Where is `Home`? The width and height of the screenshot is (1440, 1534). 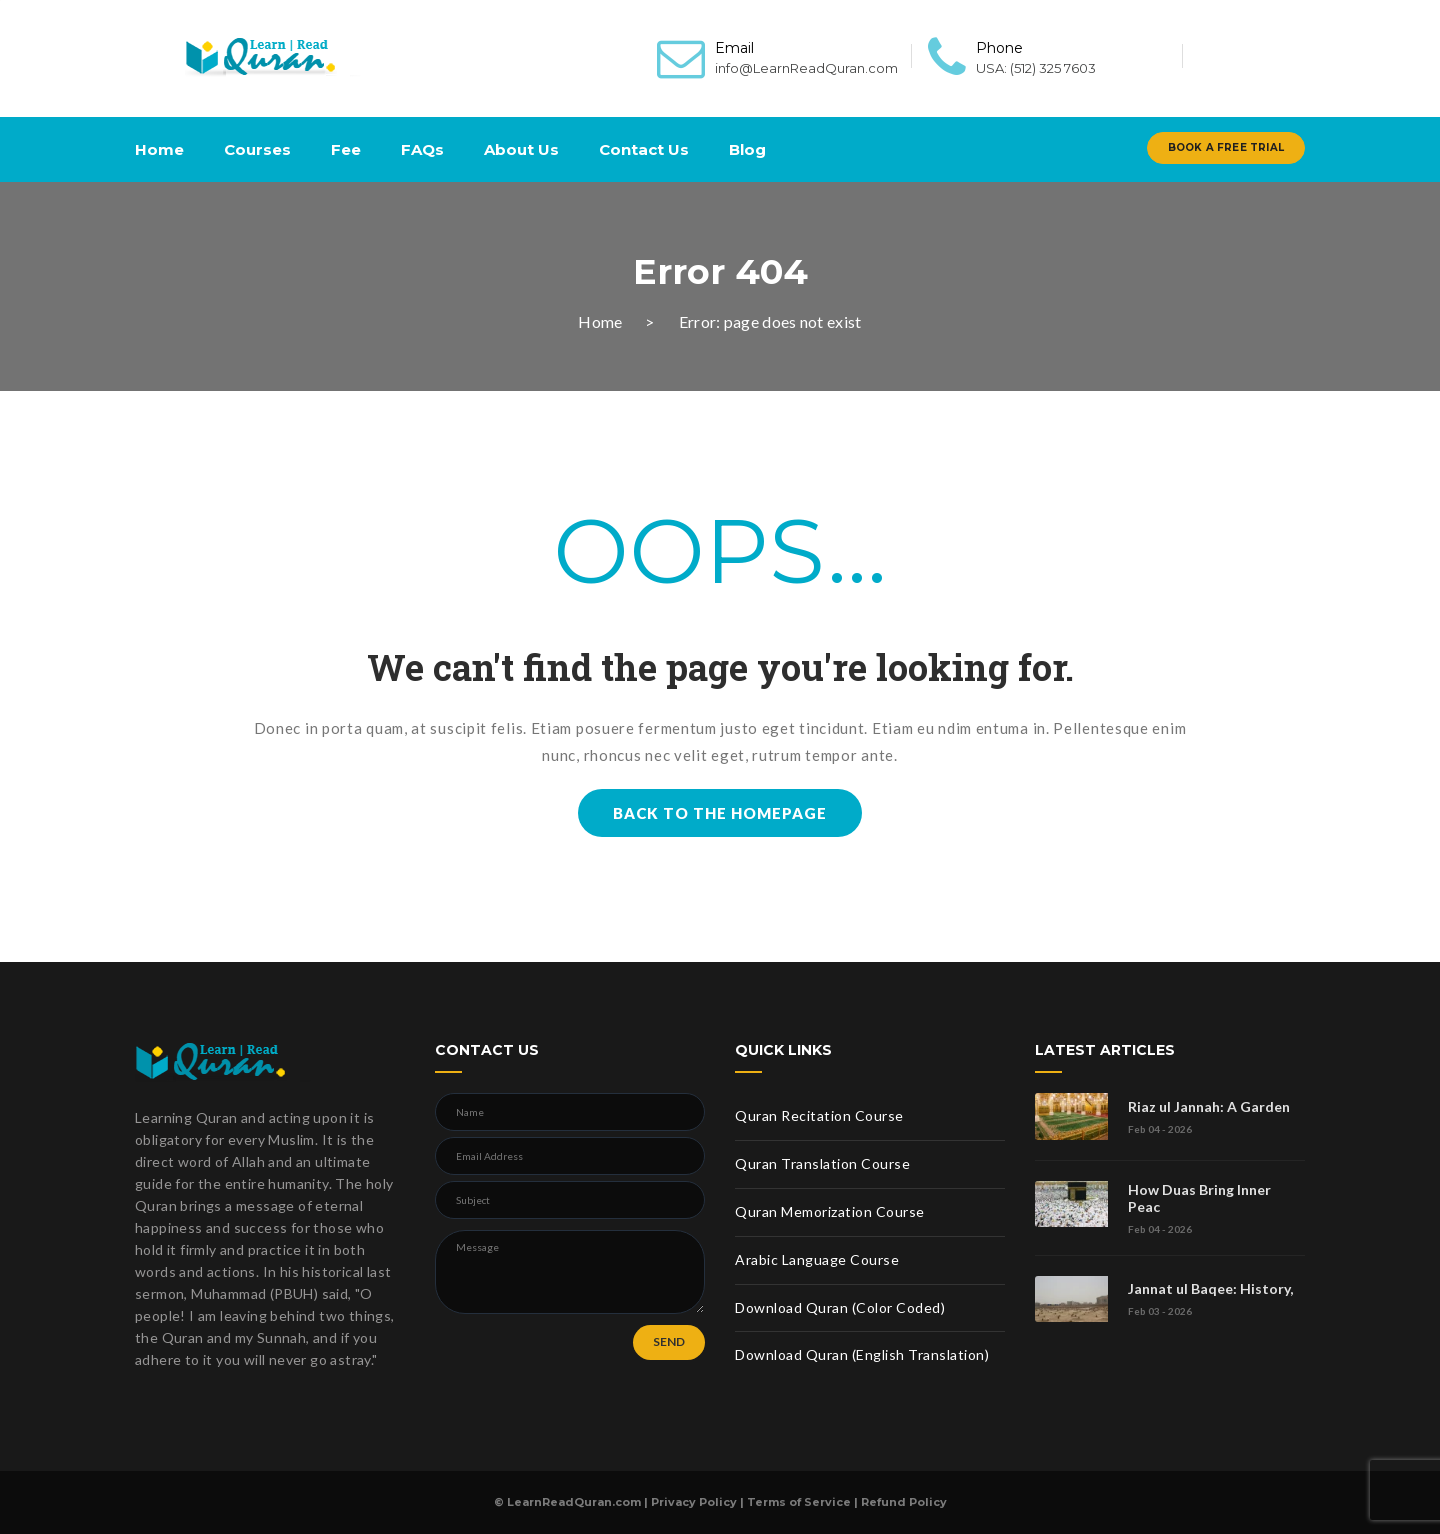
Home is located at coordinates (159, 149).